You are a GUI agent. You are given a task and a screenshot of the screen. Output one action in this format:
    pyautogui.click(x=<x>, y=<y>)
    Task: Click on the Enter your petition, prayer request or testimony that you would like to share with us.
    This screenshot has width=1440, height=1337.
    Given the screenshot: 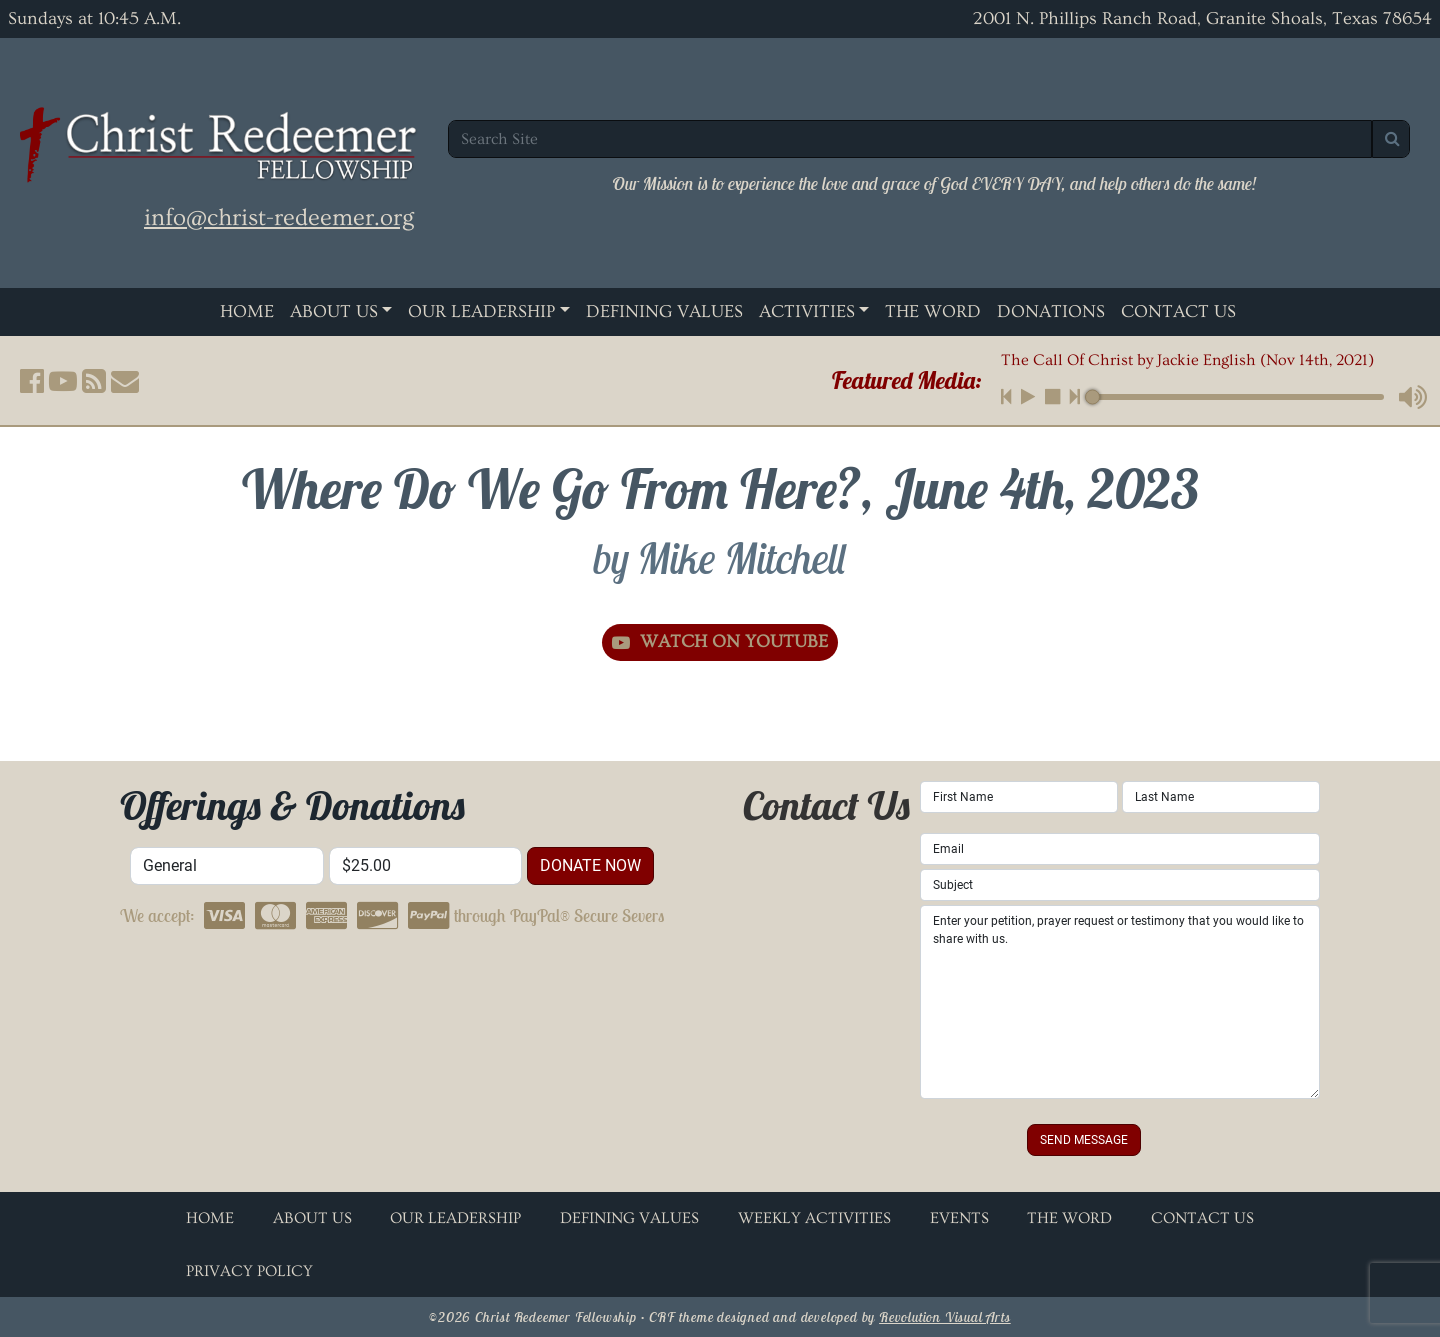 What is the action you would take?
    pyautogui.click(x=1120, y=1002)
    